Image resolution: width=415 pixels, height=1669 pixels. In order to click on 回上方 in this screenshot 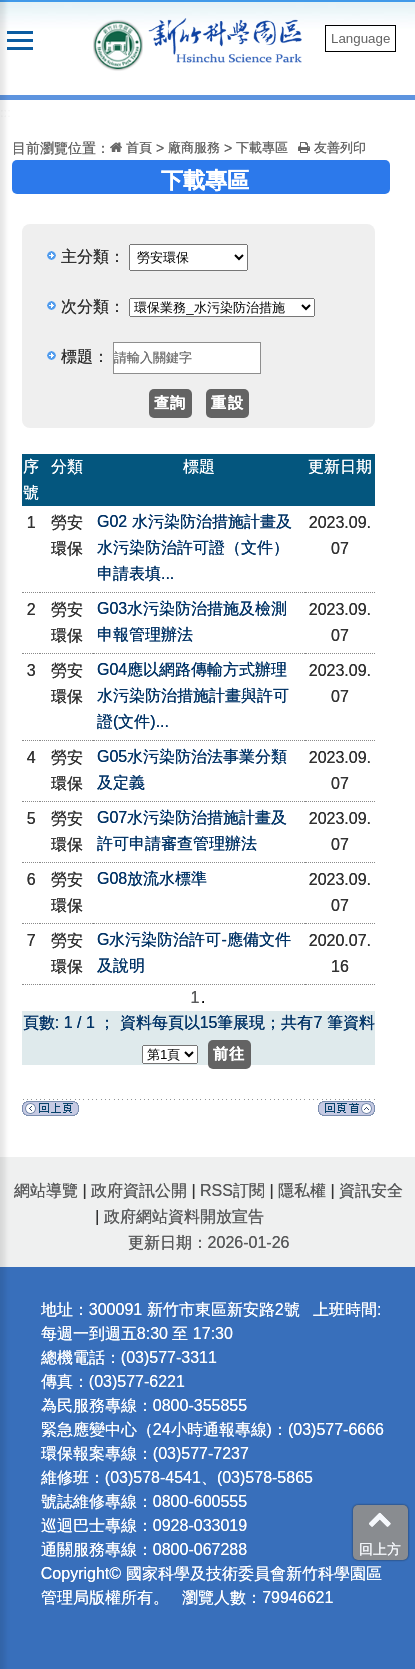, I will do `click(380, 1532)`.